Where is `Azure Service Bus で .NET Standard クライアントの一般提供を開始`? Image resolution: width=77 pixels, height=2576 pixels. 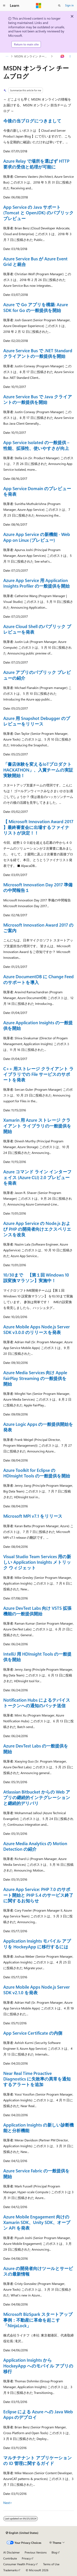 Azure Service Bus で .NET Standard クライアントの一般提供を開始 is located at coordinates (37, 353).